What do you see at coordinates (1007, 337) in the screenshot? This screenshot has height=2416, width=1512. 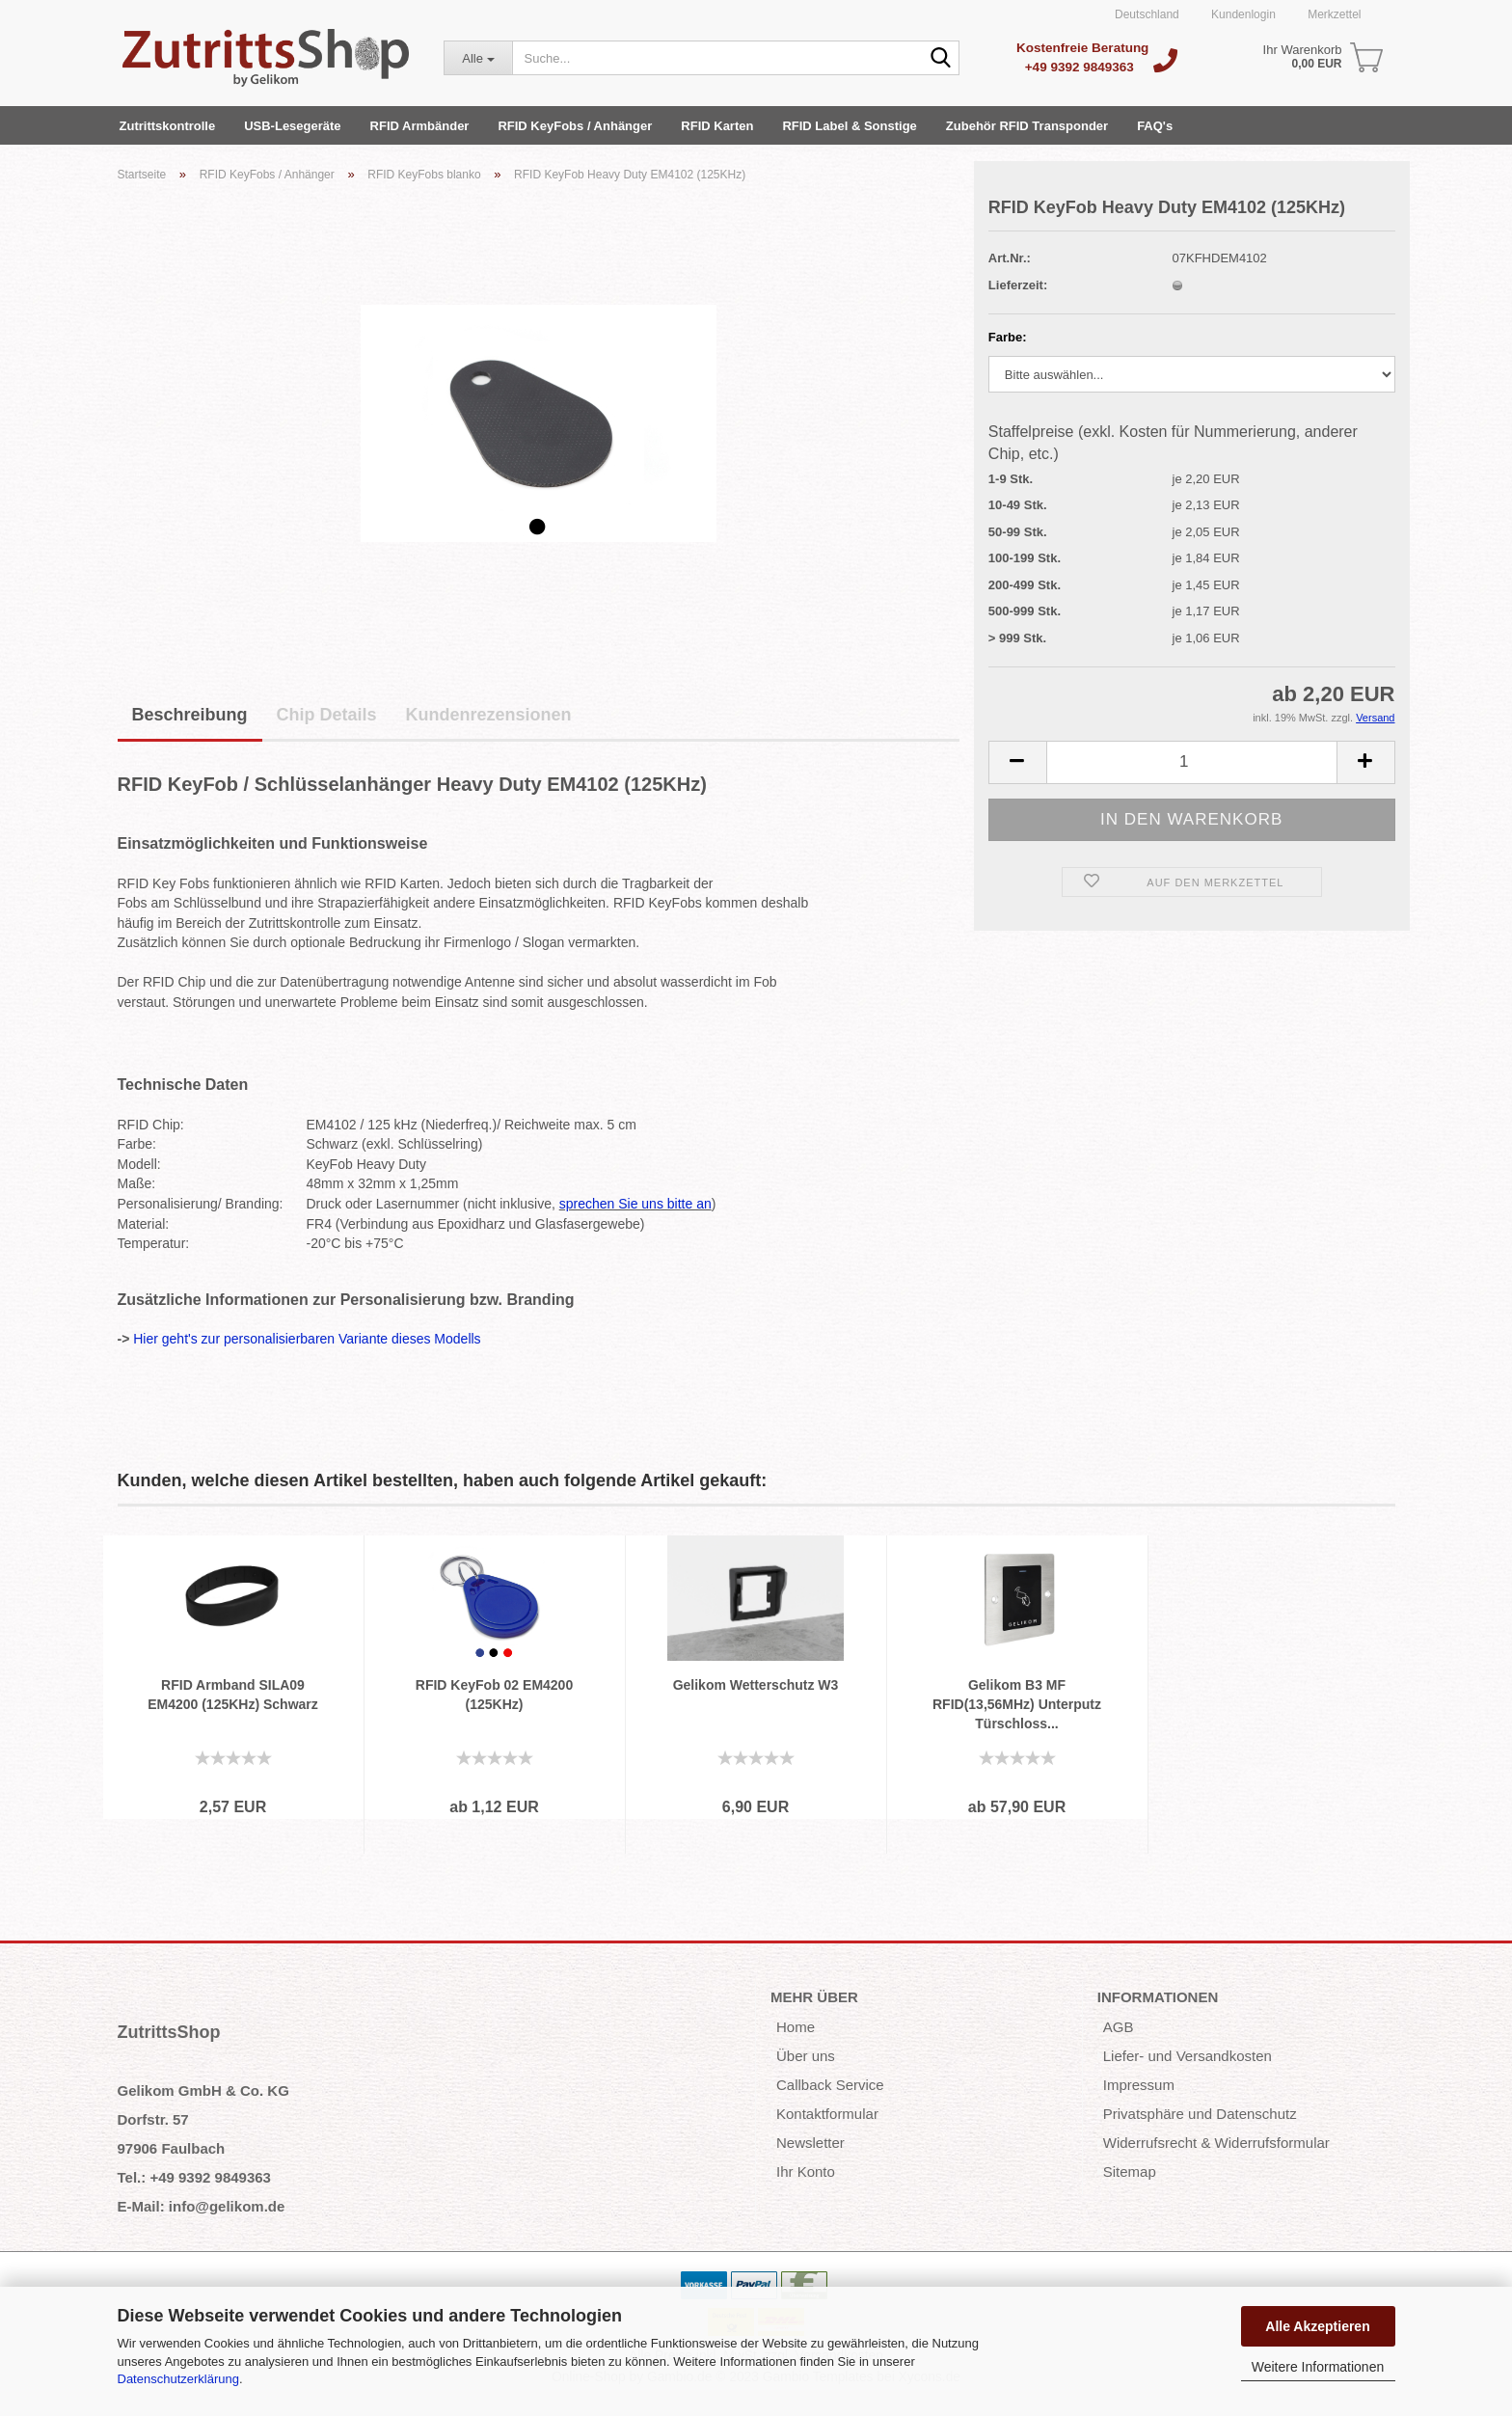 I see `Farbe:` at bounding box center [1007, 337].